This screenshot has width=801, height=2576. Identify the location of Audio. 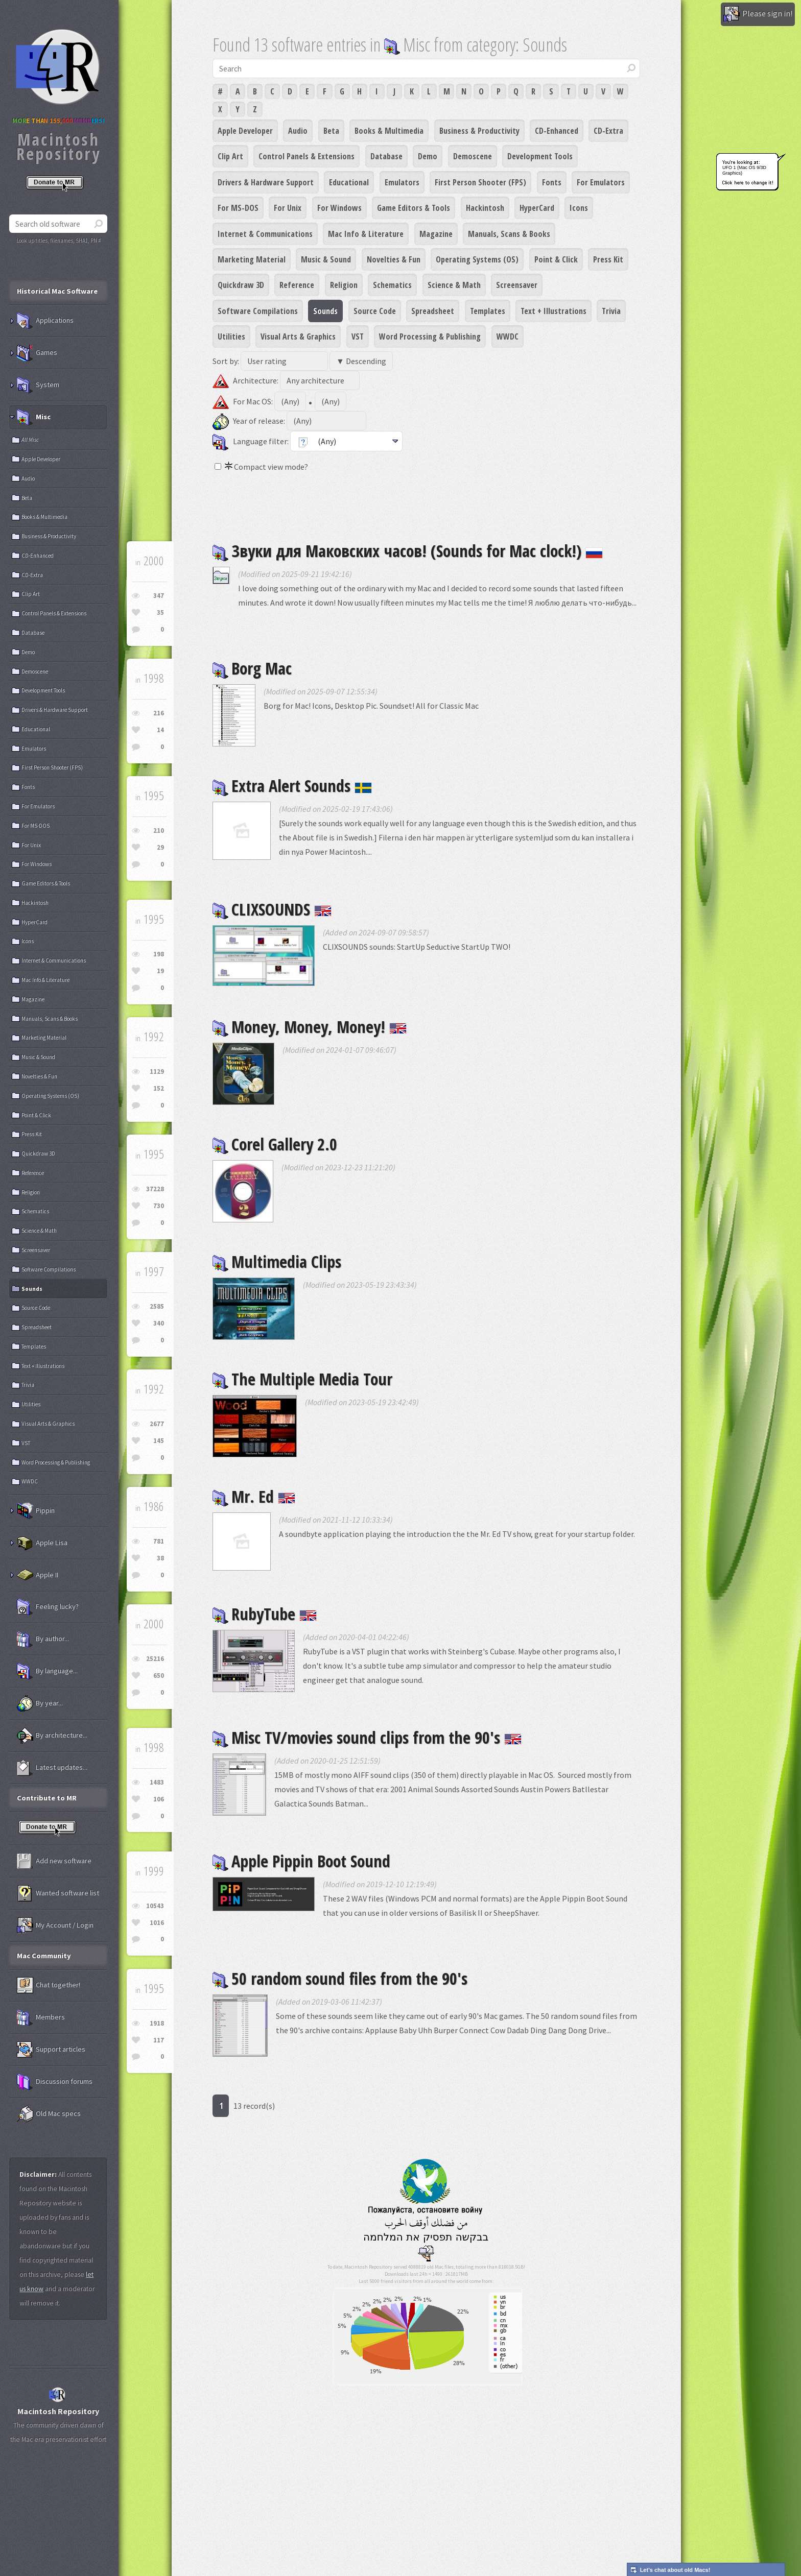
(298, 130).